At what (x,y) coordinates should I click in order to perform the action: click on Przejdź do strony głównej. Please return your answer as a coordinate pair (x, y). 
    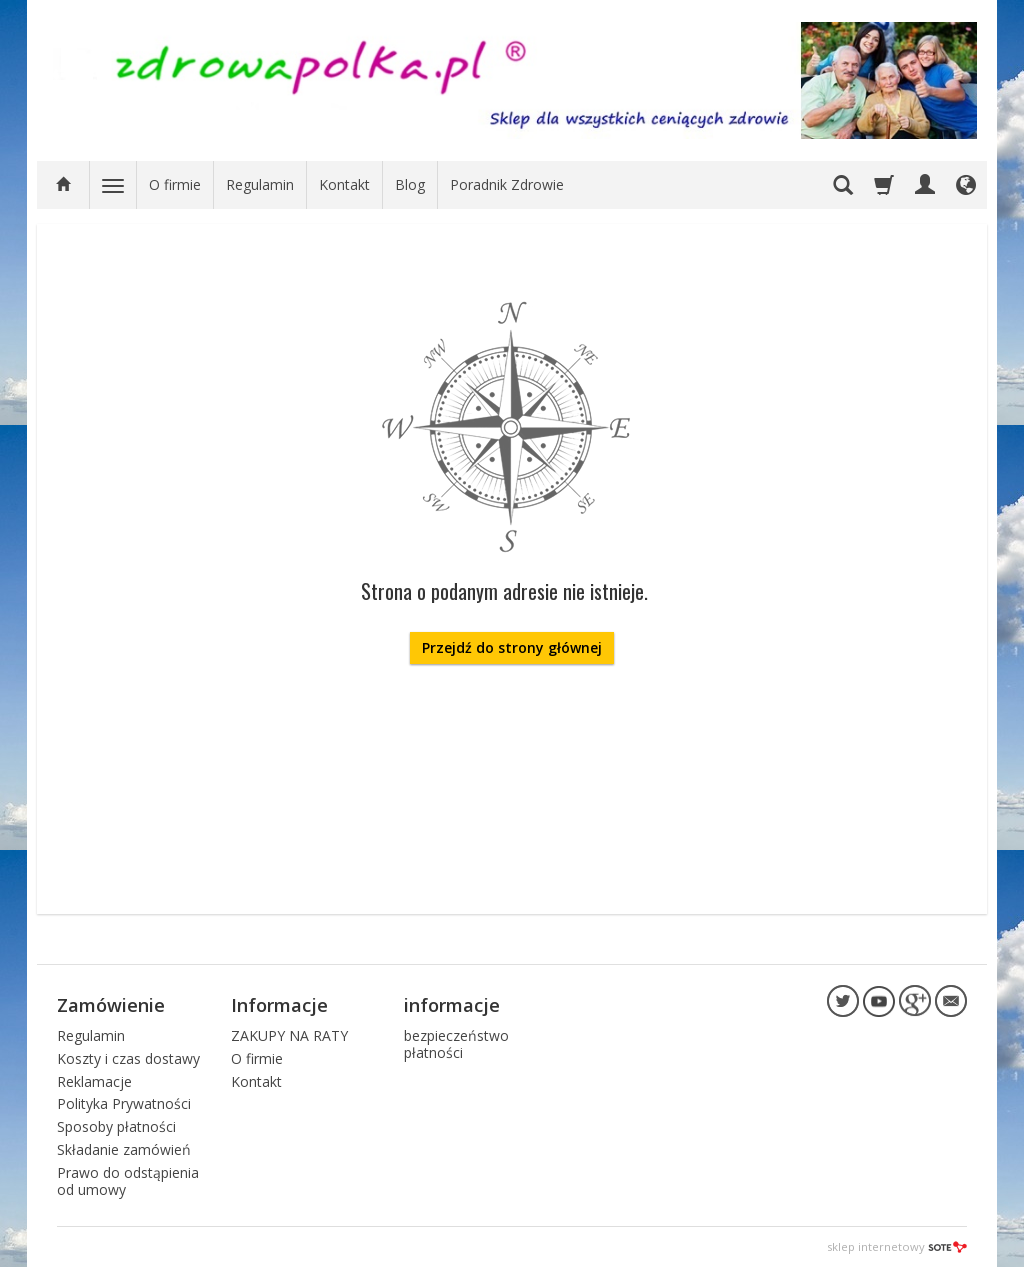
    Looking at the image, I should click on (512, 647).